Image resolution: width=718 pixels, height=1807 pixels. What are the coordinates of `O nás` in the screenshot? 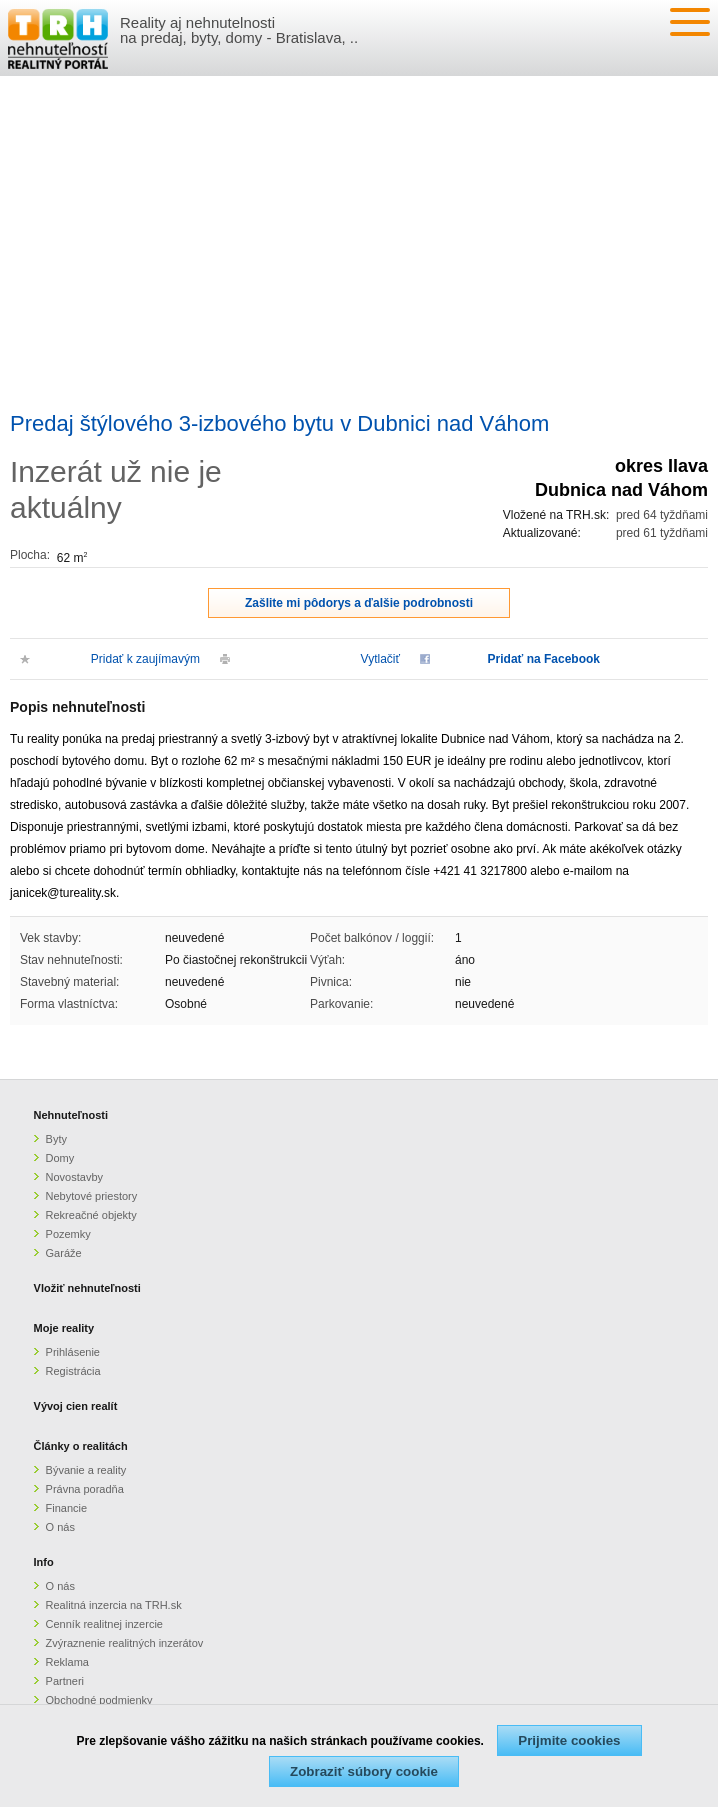 It's located at (60, 1527).